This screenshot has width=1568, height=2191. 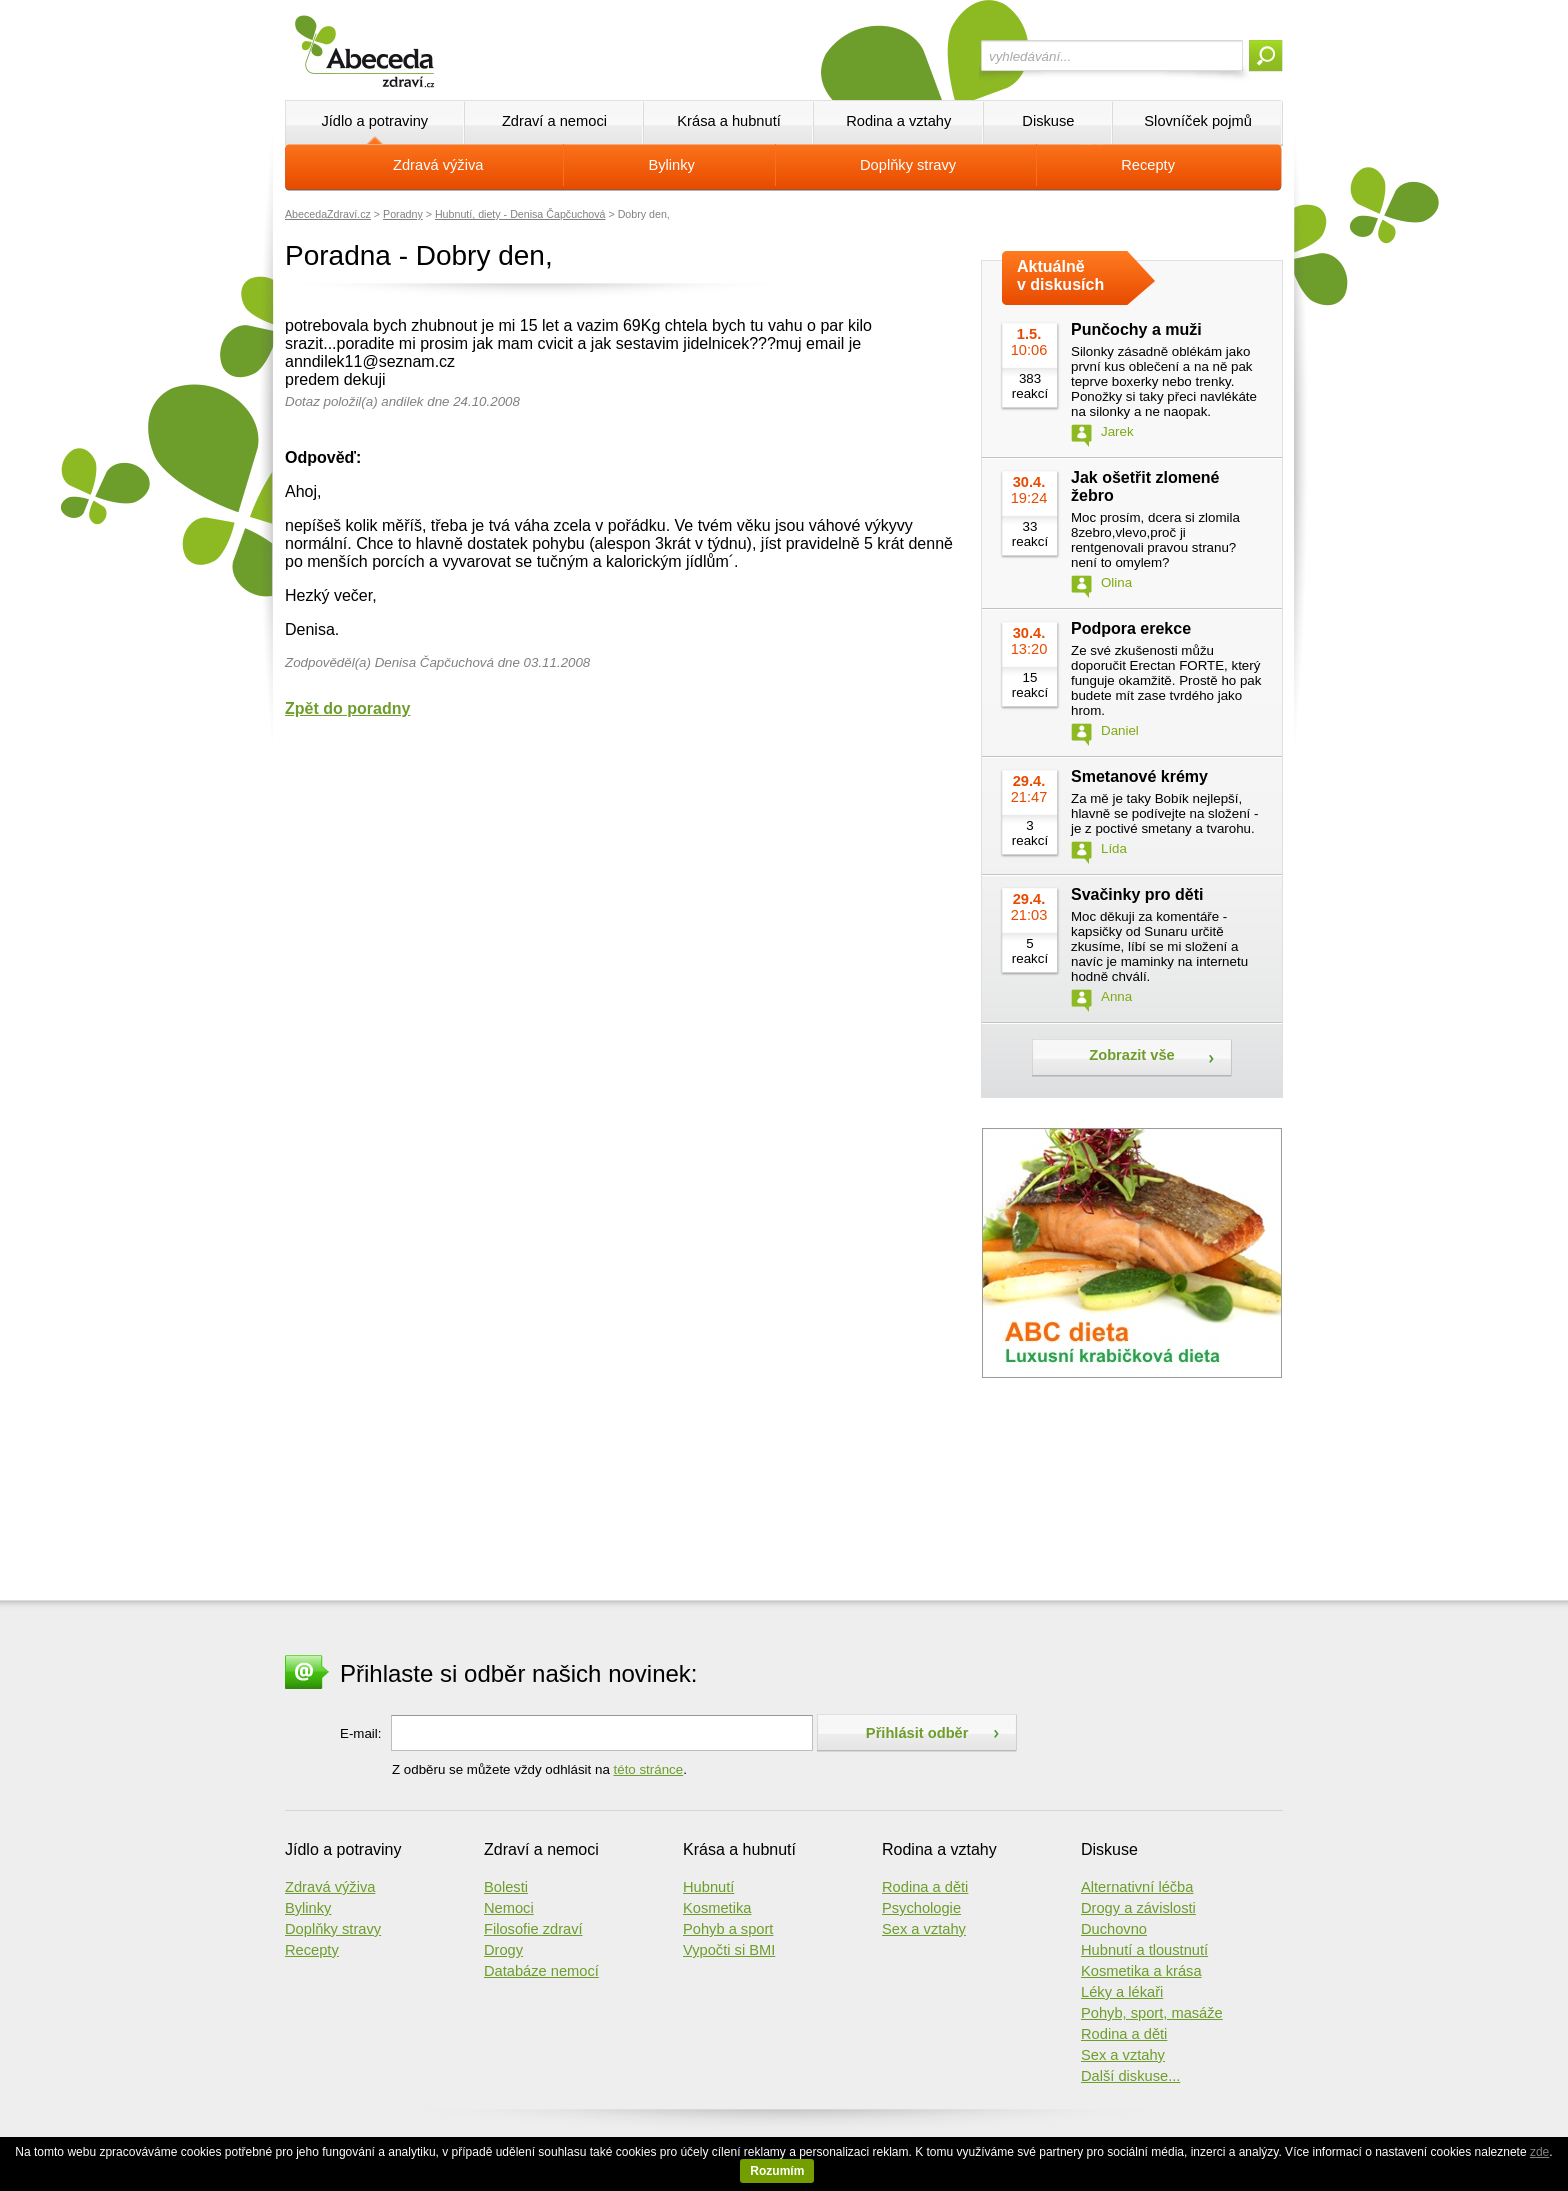 What do you see at coordinates (925, 1887) in the screenshot?
I see `Rodina a děti` at bounding box center [925, 1887].